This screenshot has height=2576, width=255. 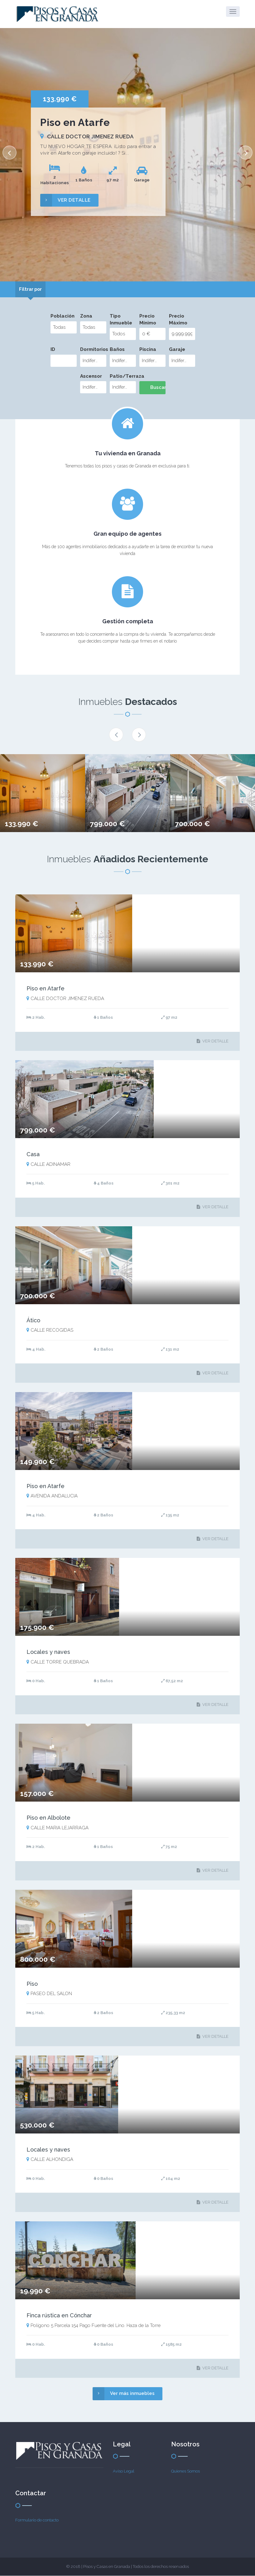 I want to click on Tipo Inmueble, so click(x=121, y=320).